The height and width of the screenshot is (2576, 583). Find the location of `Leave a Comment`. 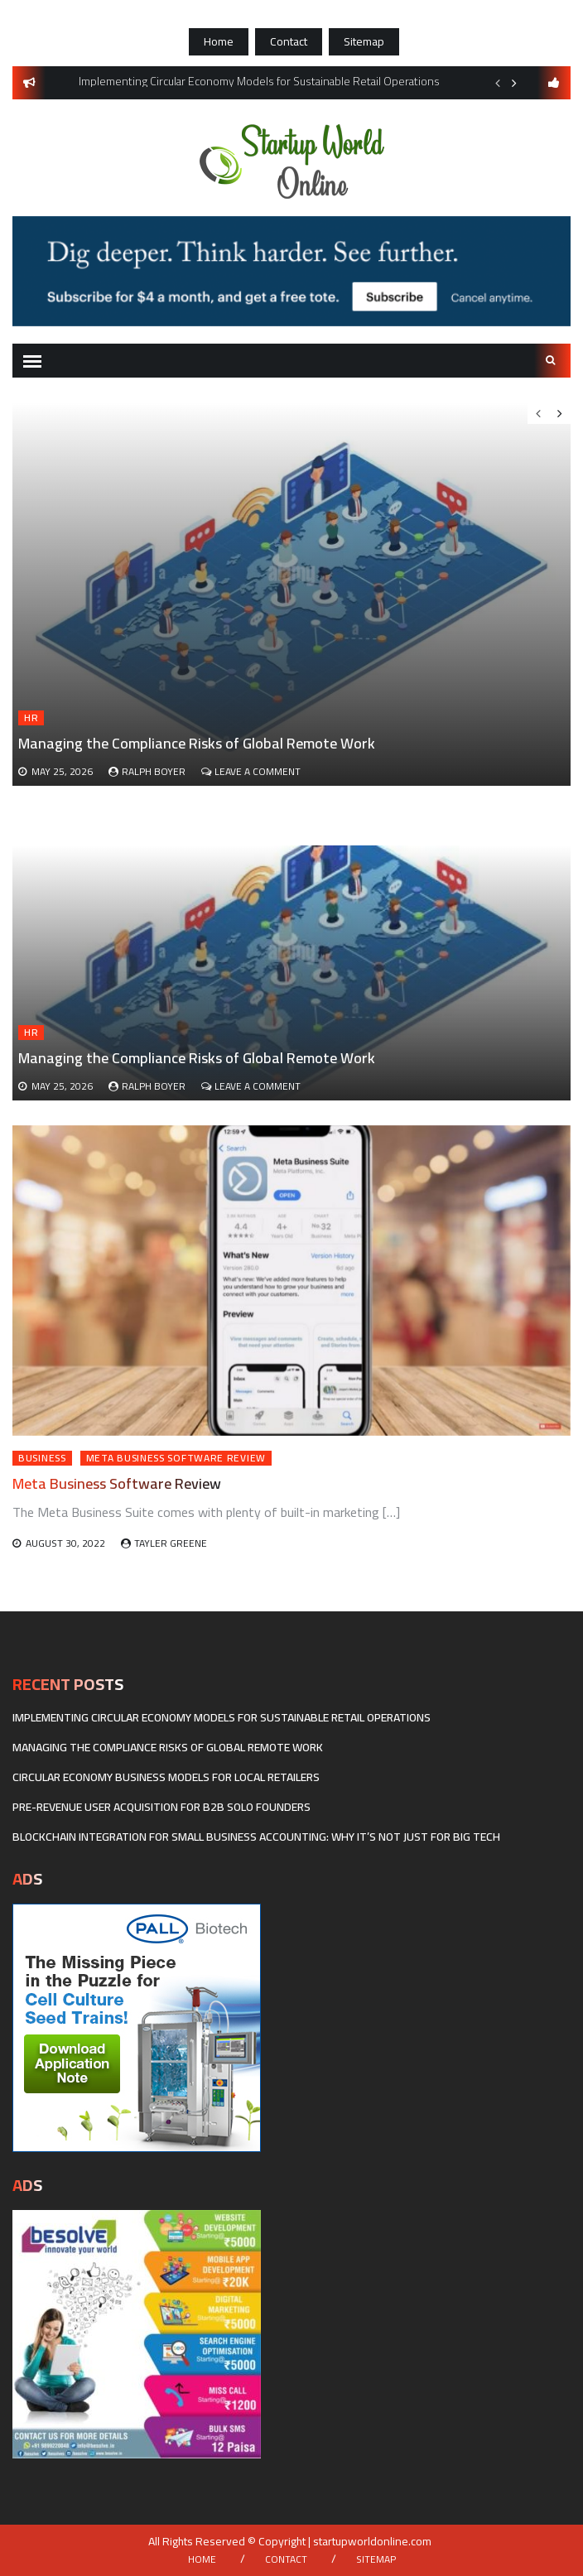

Leave a Comment is located at coordinates (257, 1085).